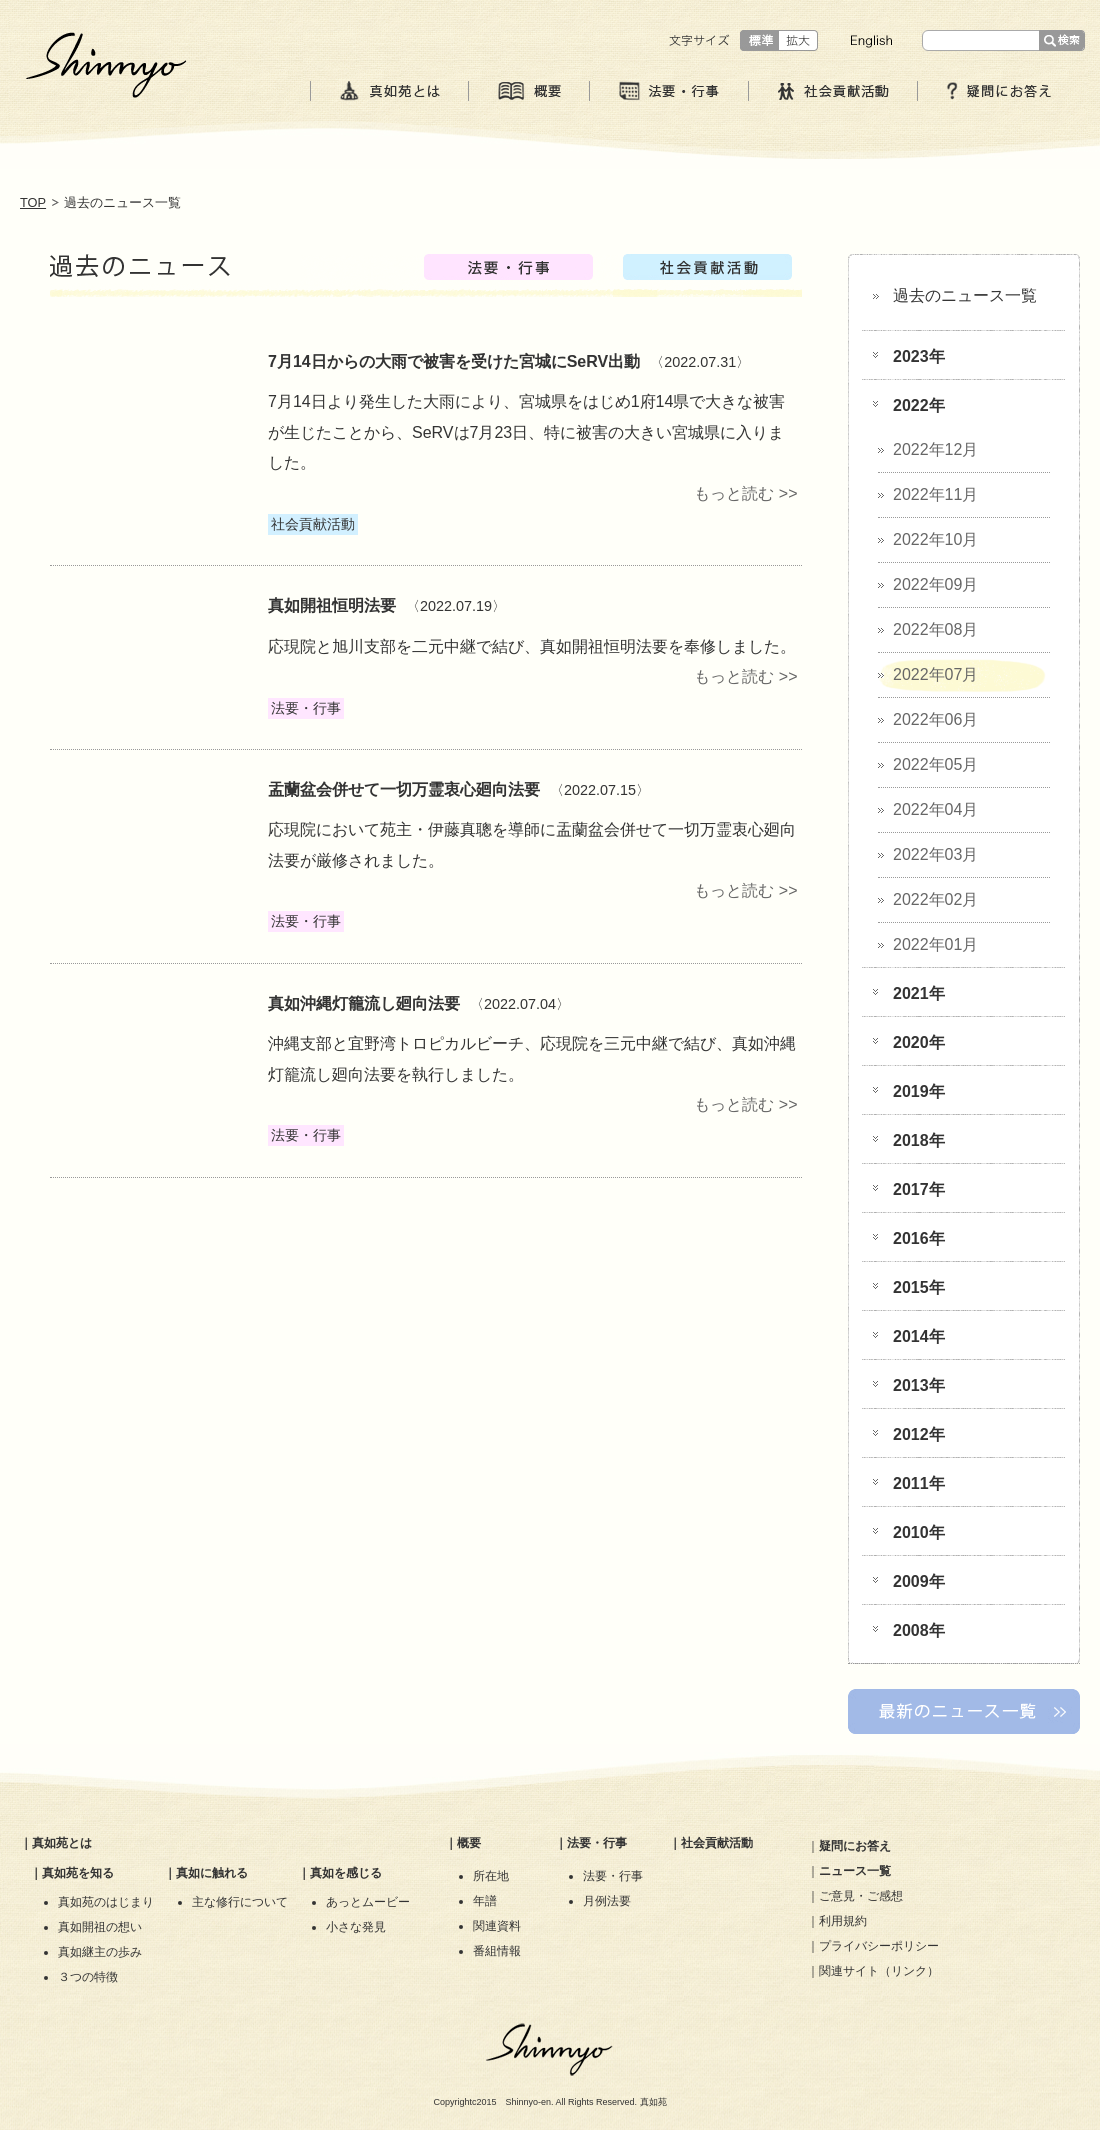  Describe the element at coordinates (965, 295) in the screenshot. I see `過去のニュース一覧` at that location.